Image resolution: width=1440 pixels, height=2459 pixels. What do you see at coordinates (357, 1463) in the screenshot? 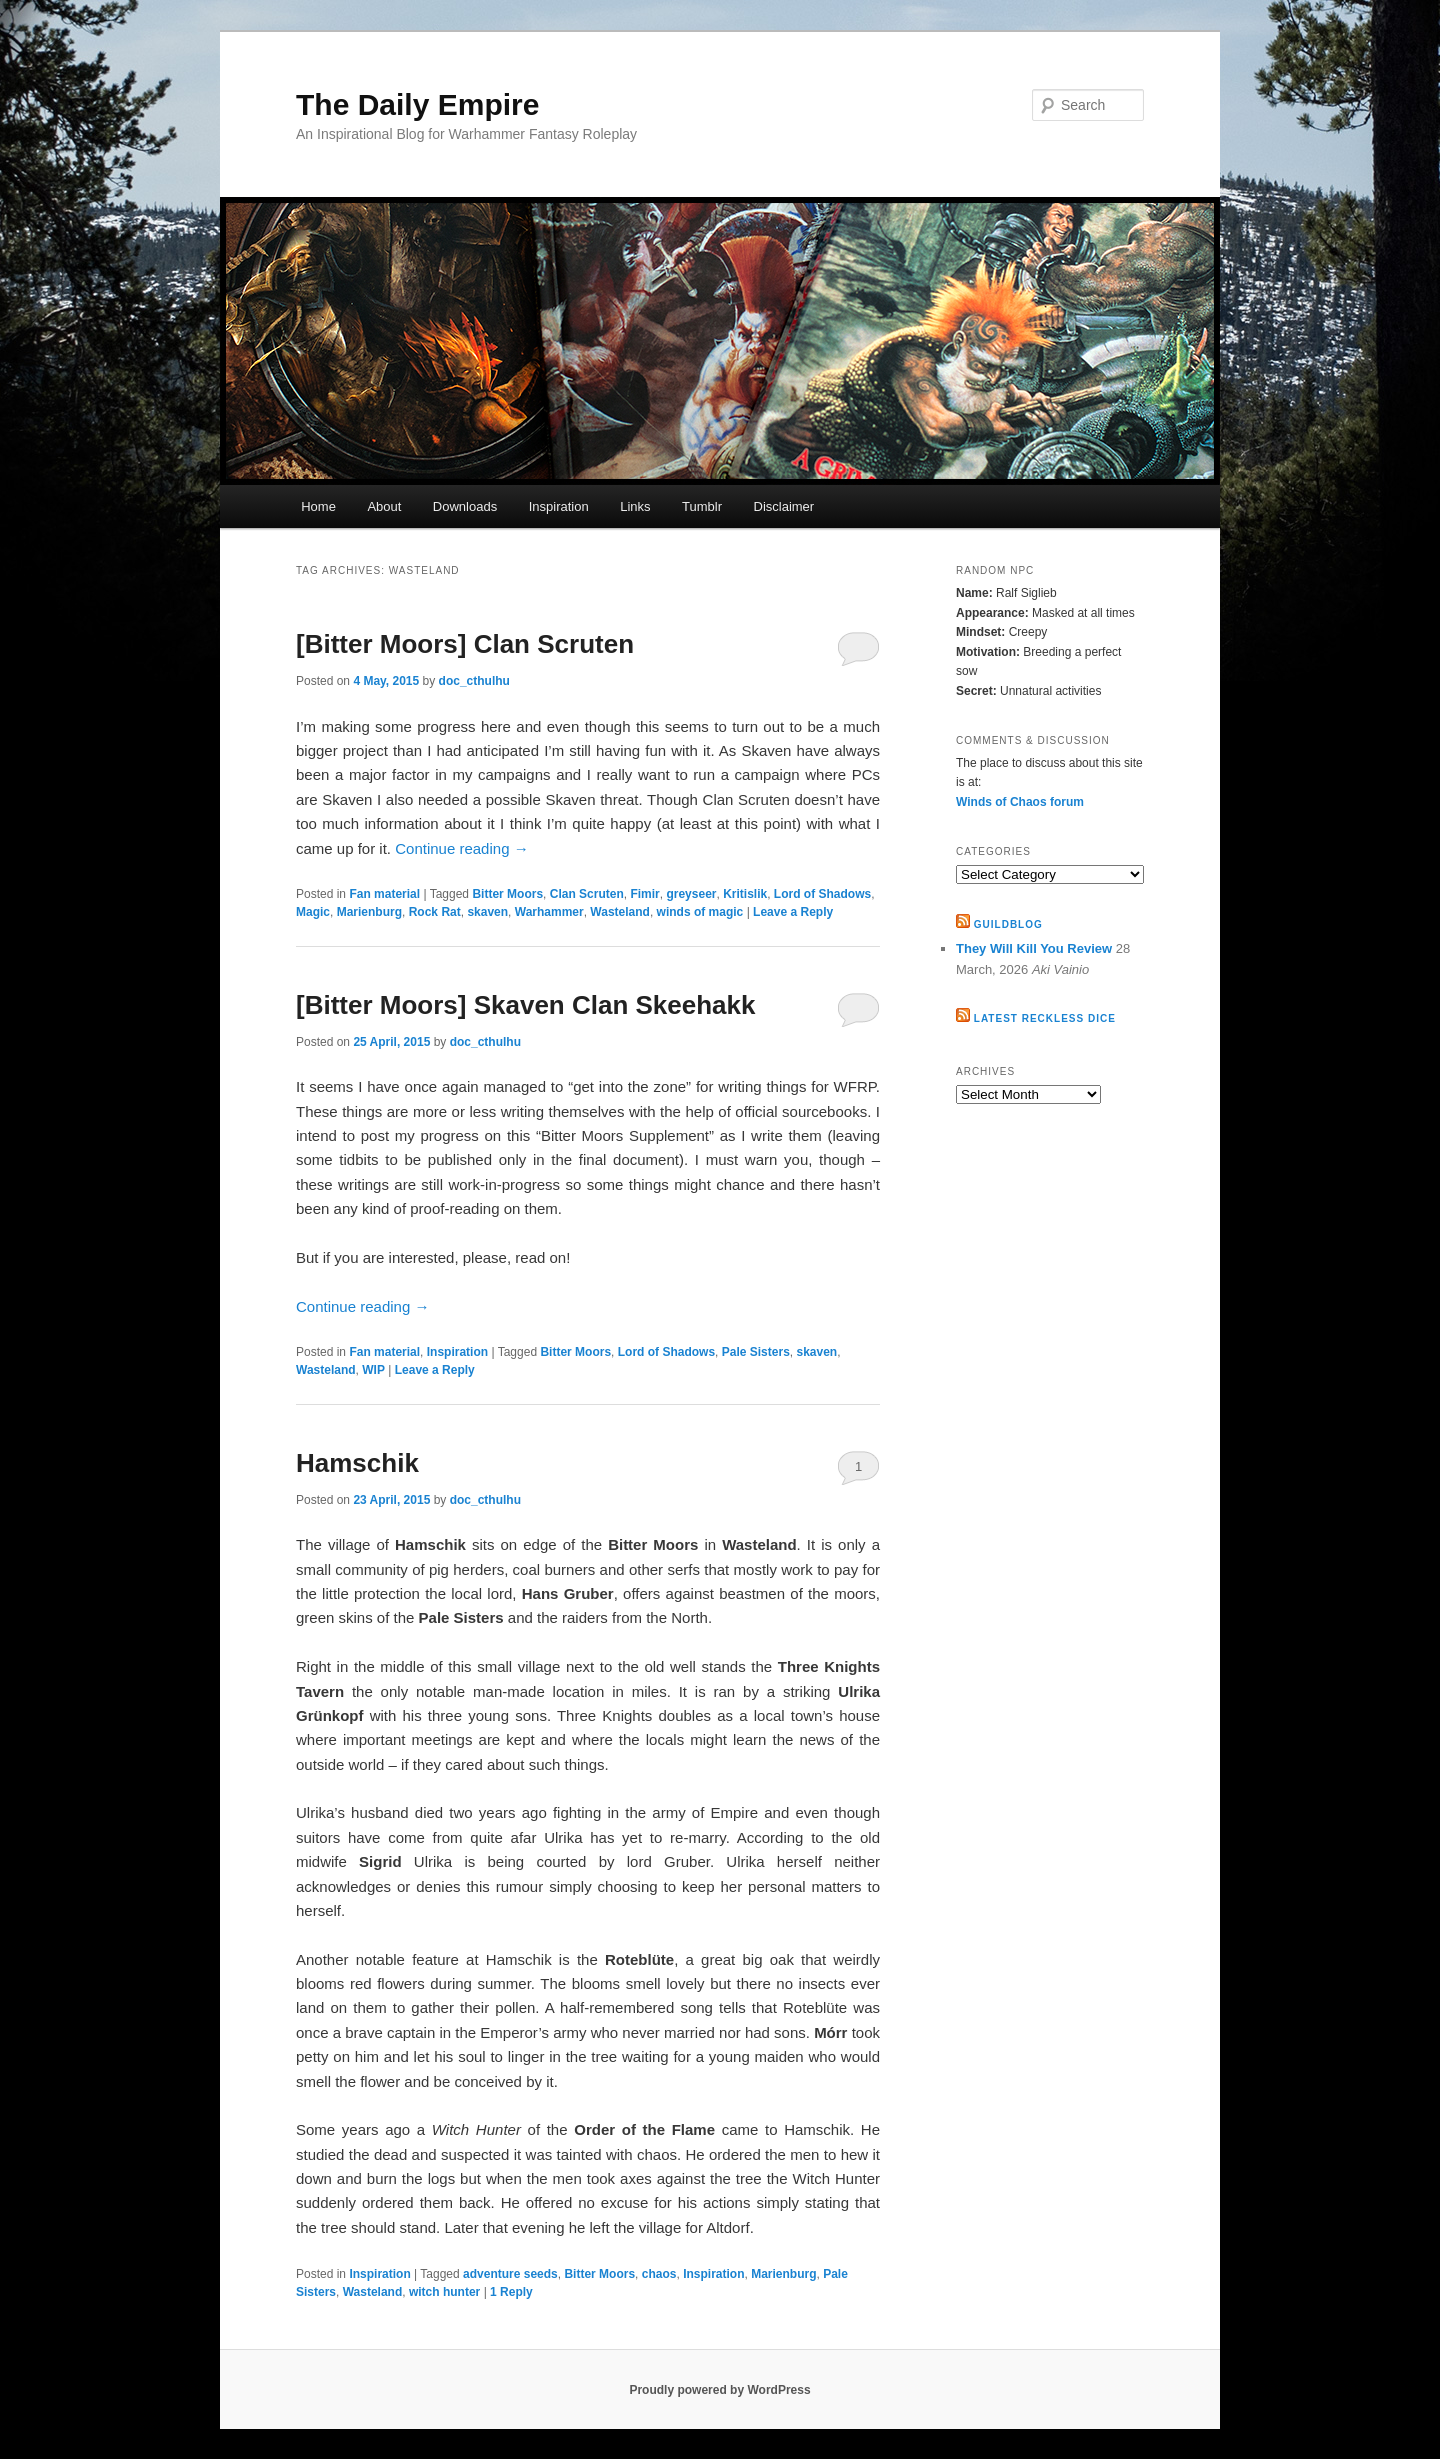
I see `Hamschik` at bounding box center [357, 1463].